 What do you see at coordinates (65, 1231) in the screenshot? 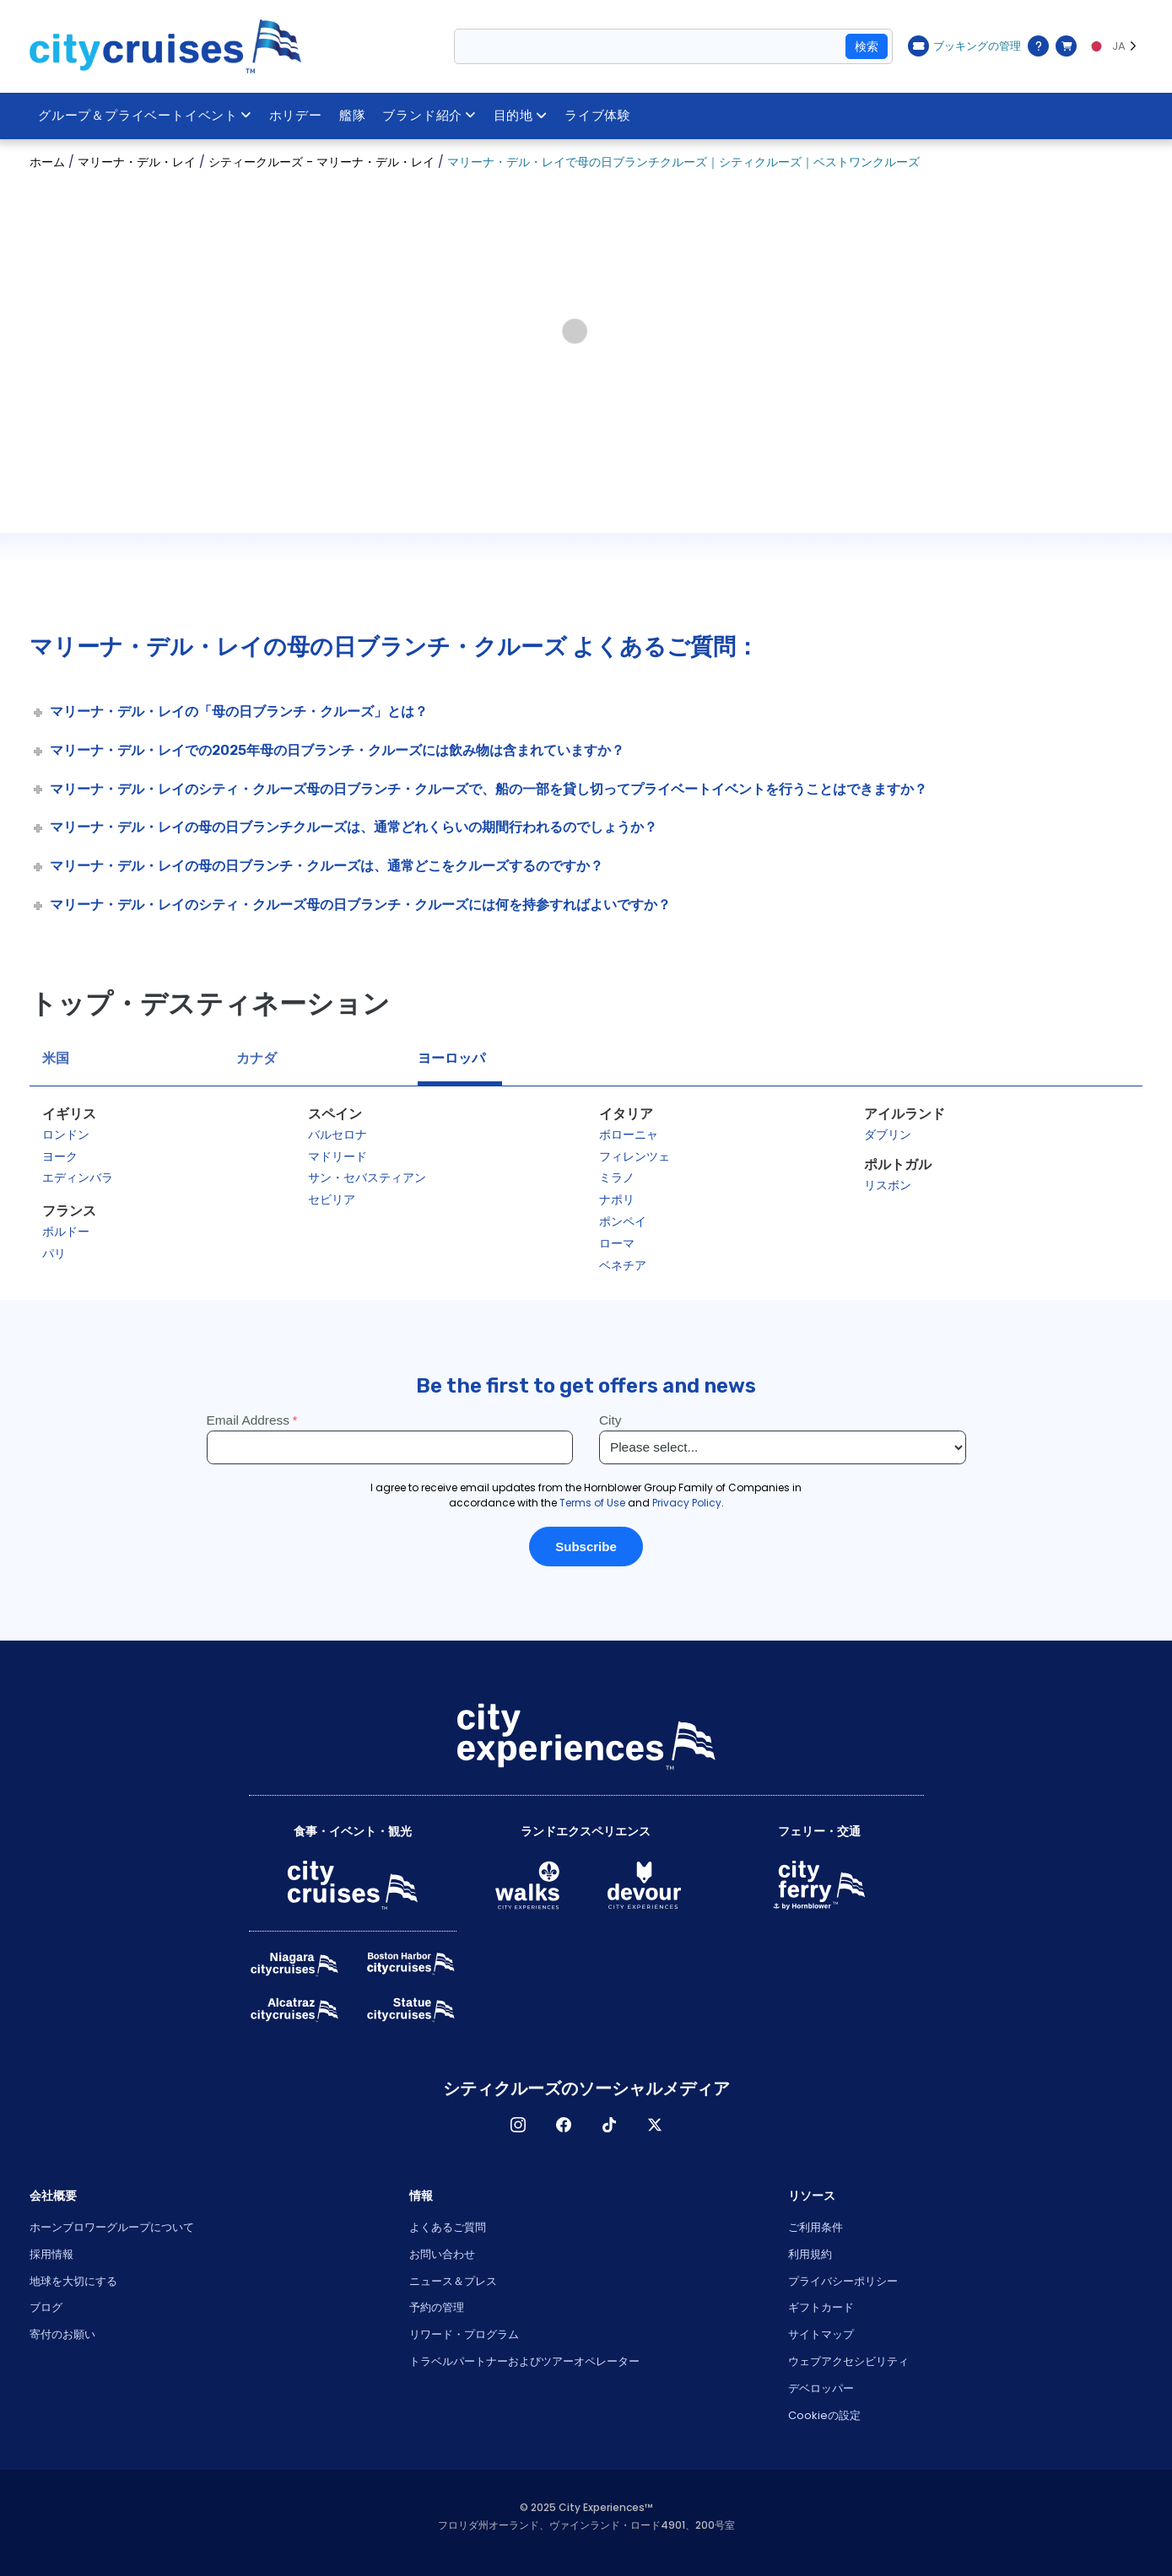
I see `ボルドー` at bounding box center [65, 1231].